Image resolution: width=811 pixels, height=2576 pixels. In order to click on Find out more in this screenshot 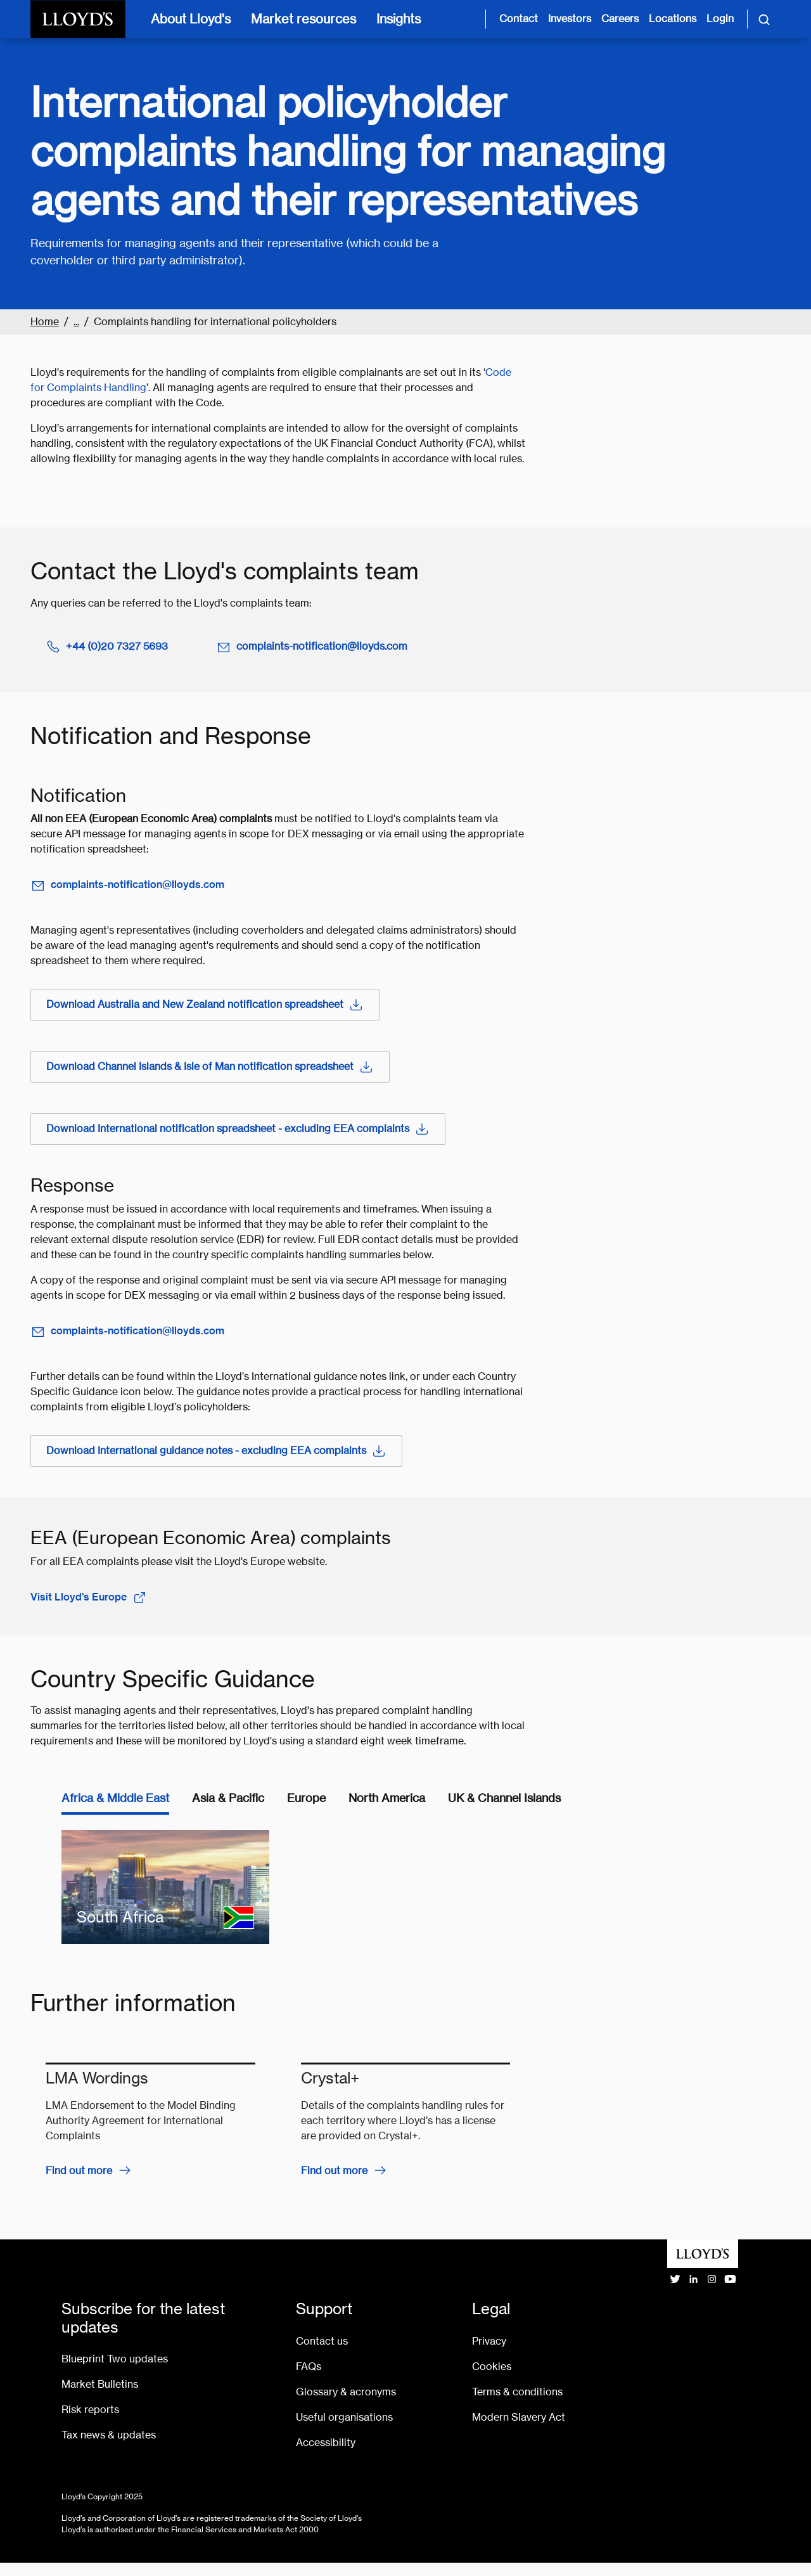, I will do `click(79, 2170)`.